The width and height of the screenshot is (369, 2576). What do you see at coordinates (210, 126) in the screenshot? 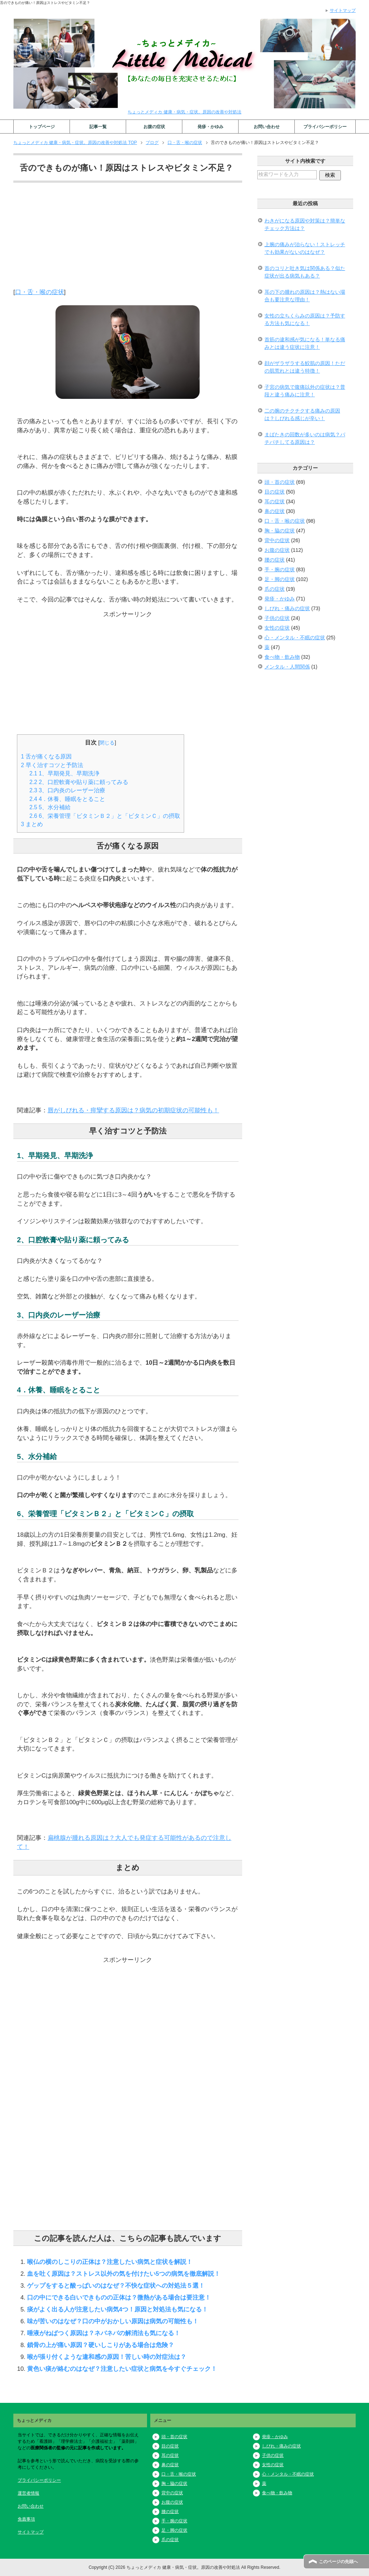
I see `発疹・かゆみ` at bounding box center [210, 126].